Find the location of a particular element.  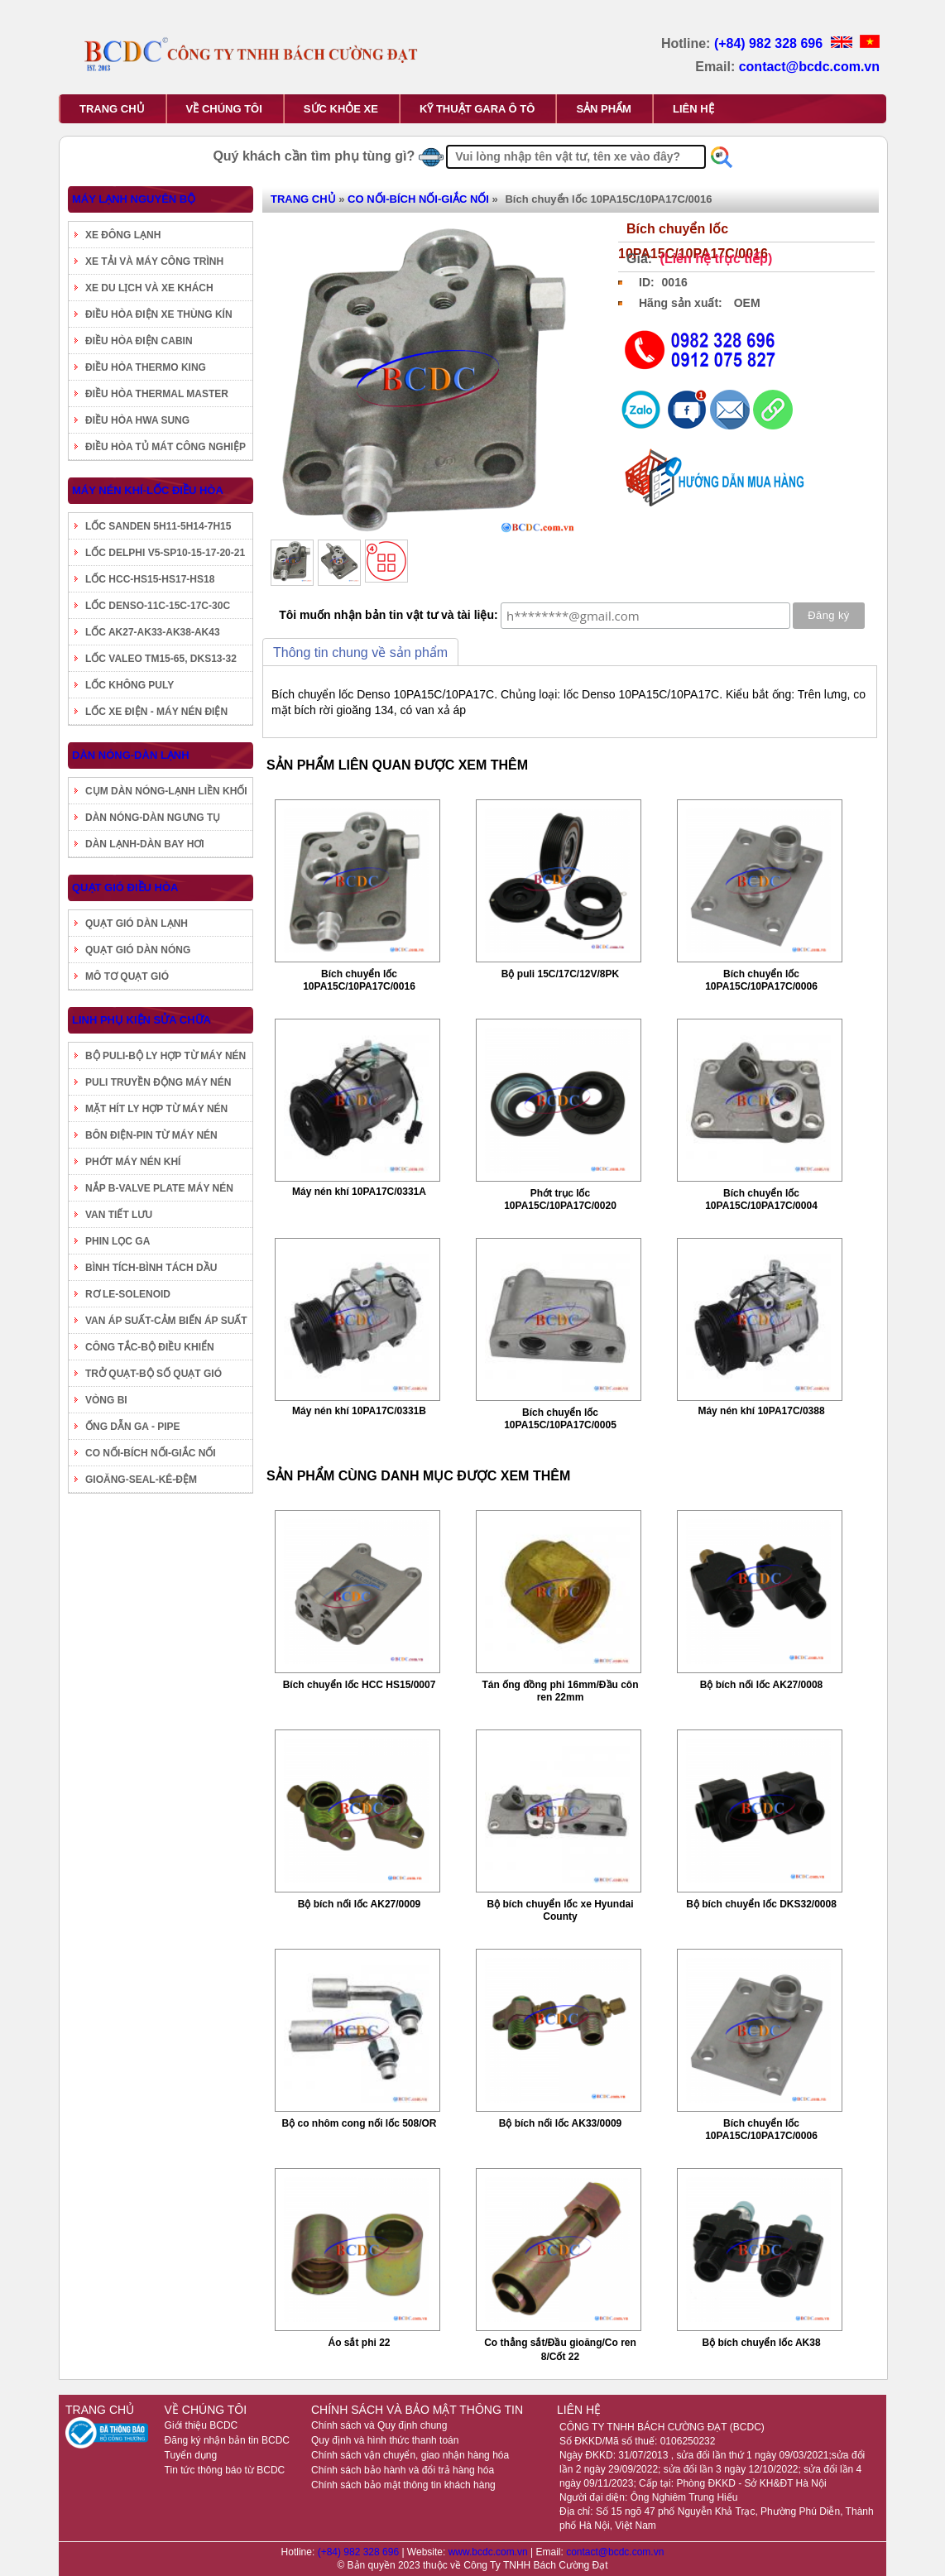

contact@bcdc.com.vn is located at coordinates (809, 67).